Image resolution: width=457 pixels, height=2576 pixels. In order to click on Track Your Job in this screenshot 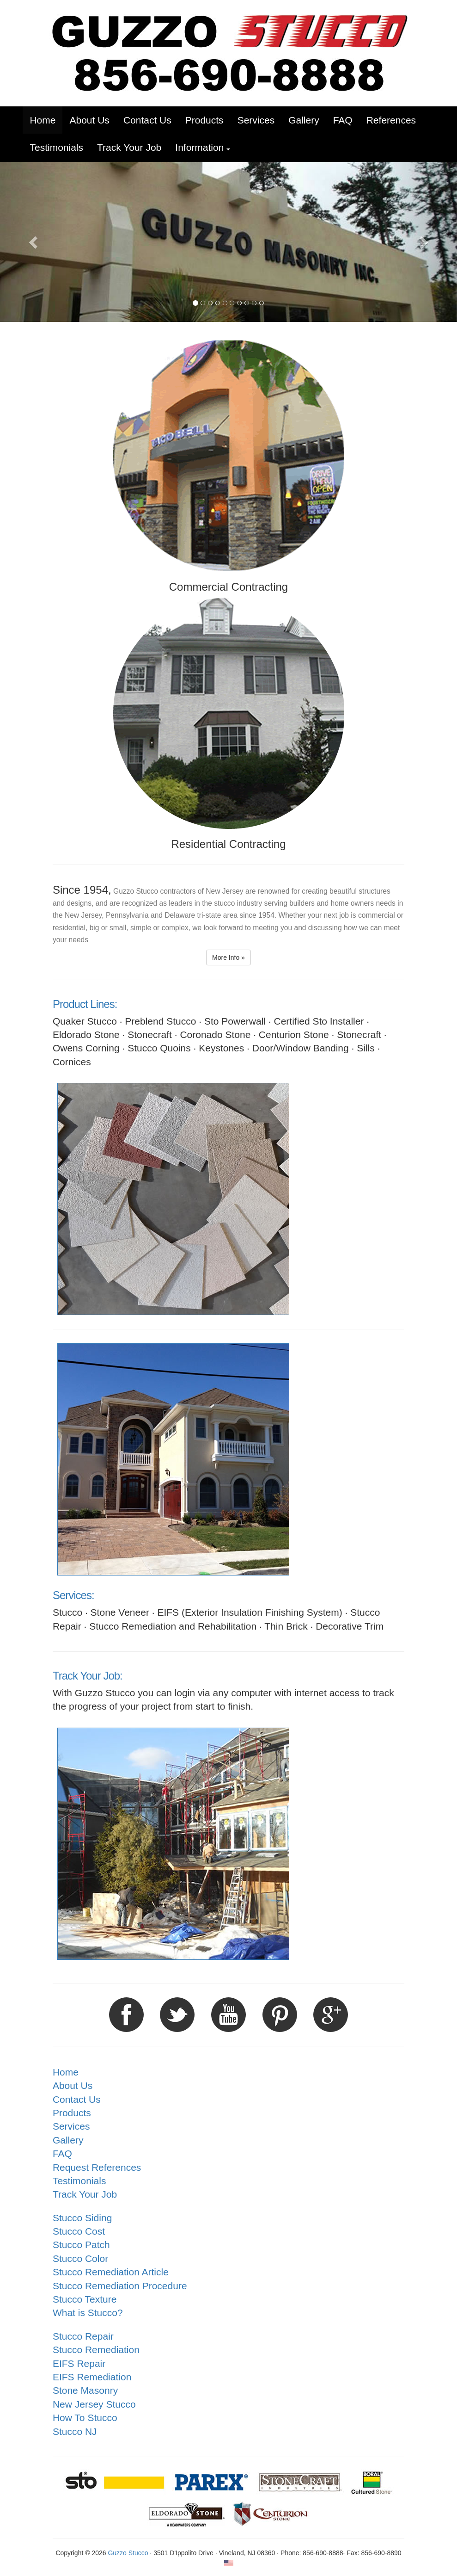, I will do `click(85, 2194)`.